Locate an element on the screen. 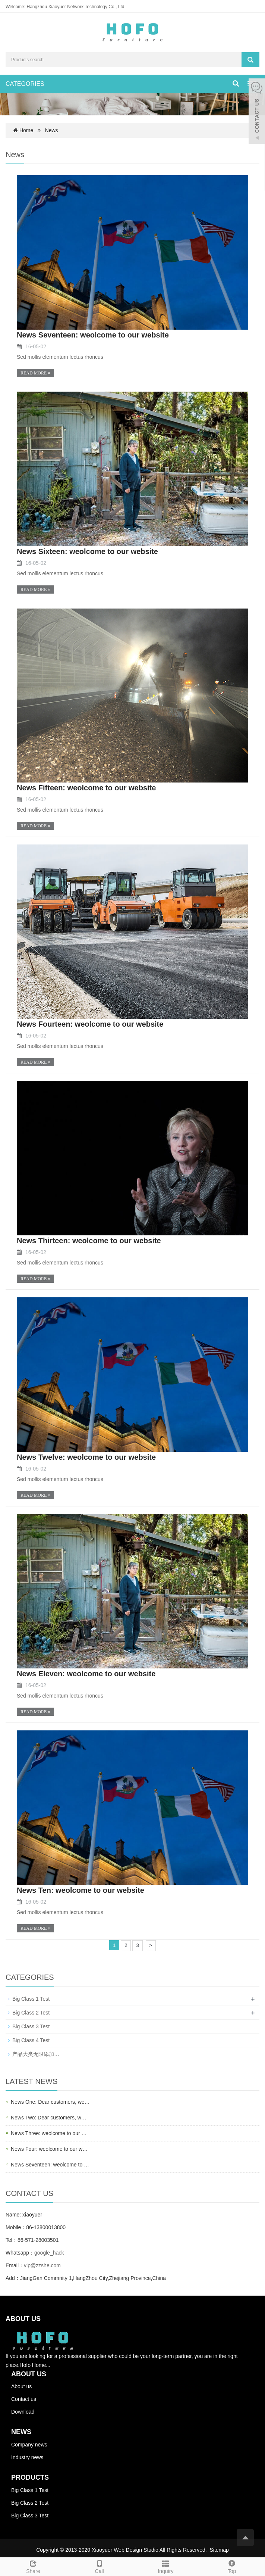 This screenshot has width=265, height=2576. News Twelve: weolcome to our website is located at coordinates (86, 1457).